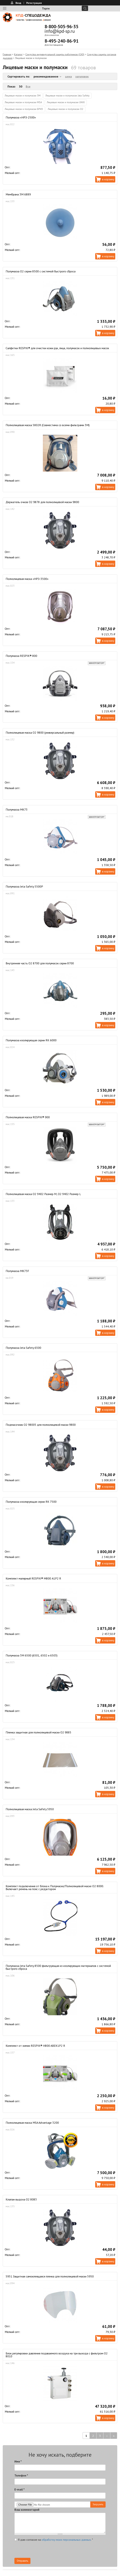  I want to click on Я даю согласие на ., so click(53, 2539).